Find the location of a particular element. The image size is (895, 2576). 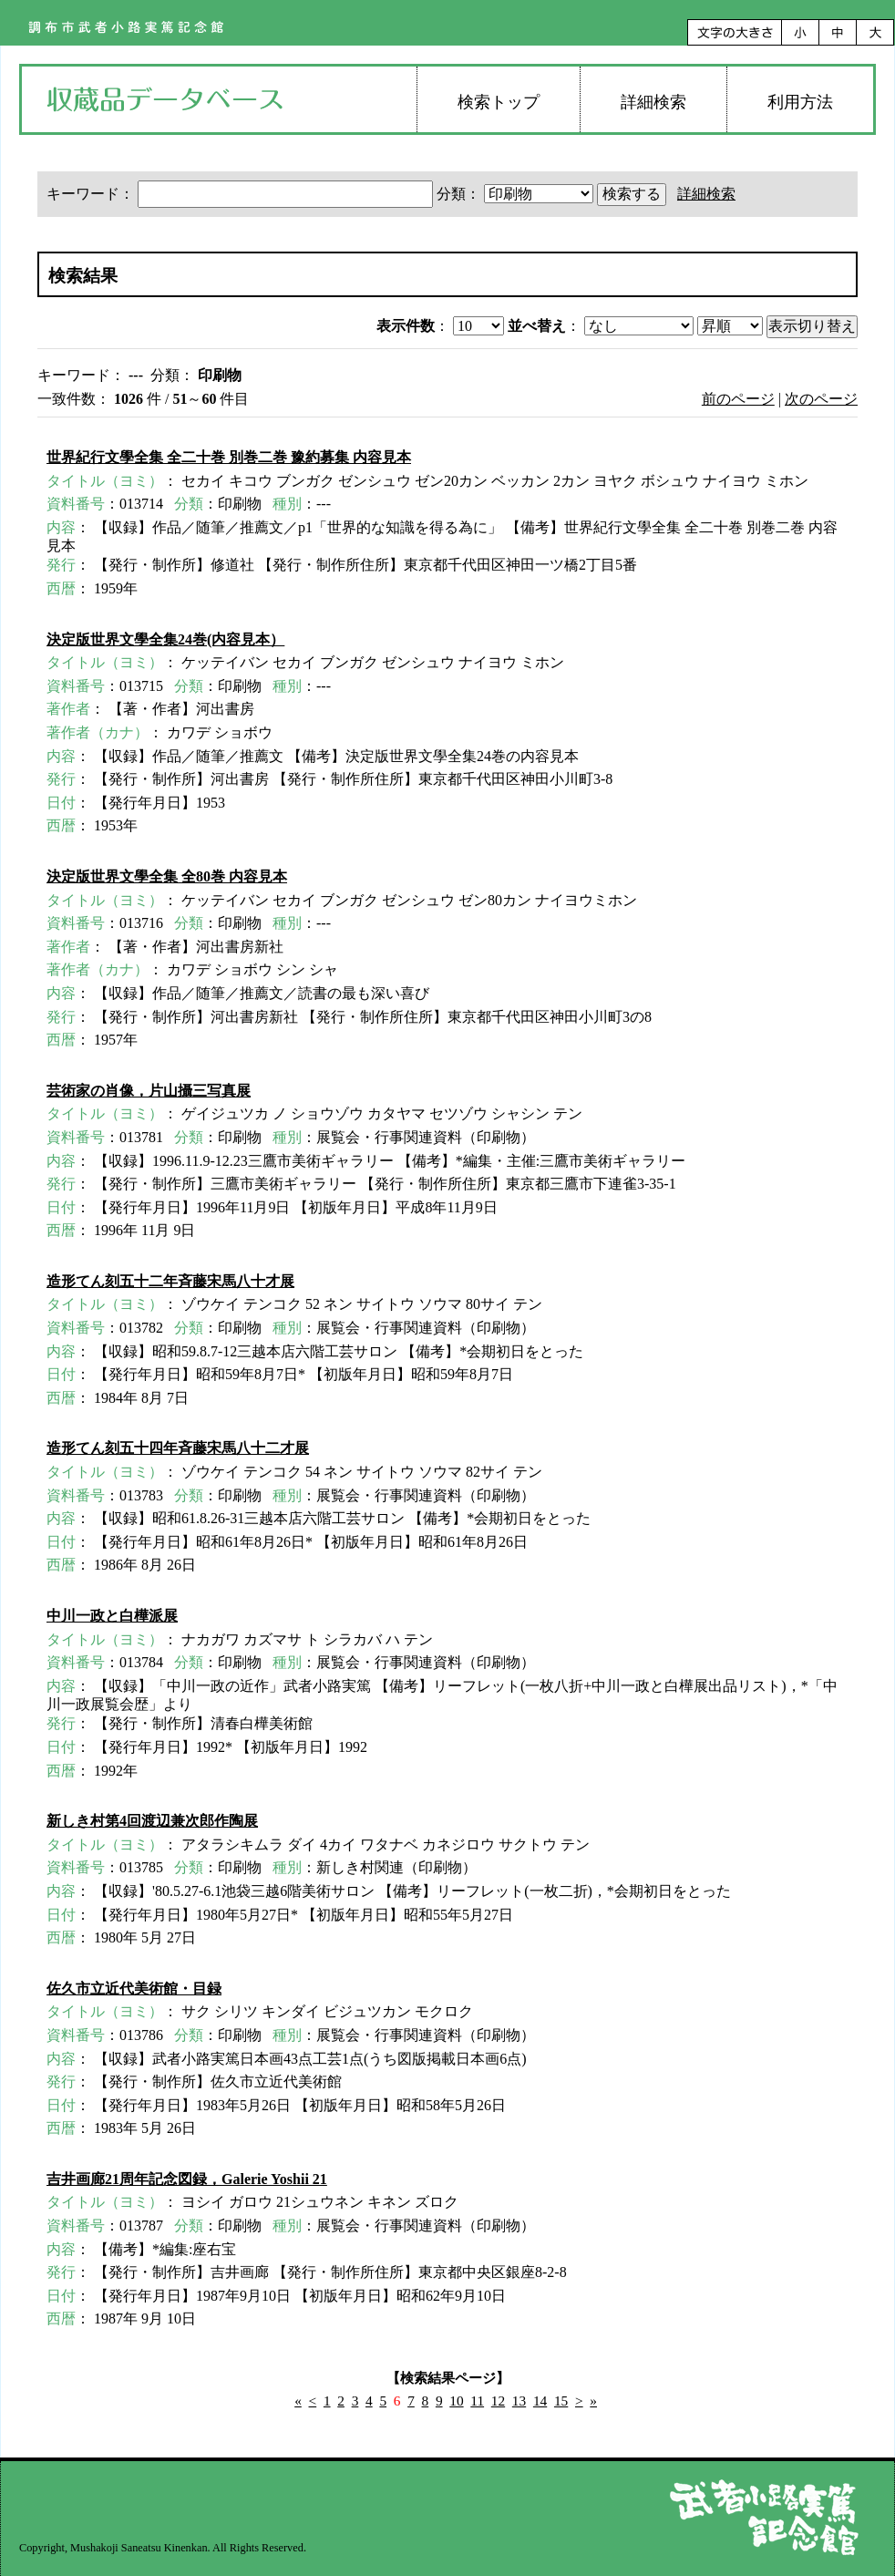

12 is located at coordinates (498, 2400).